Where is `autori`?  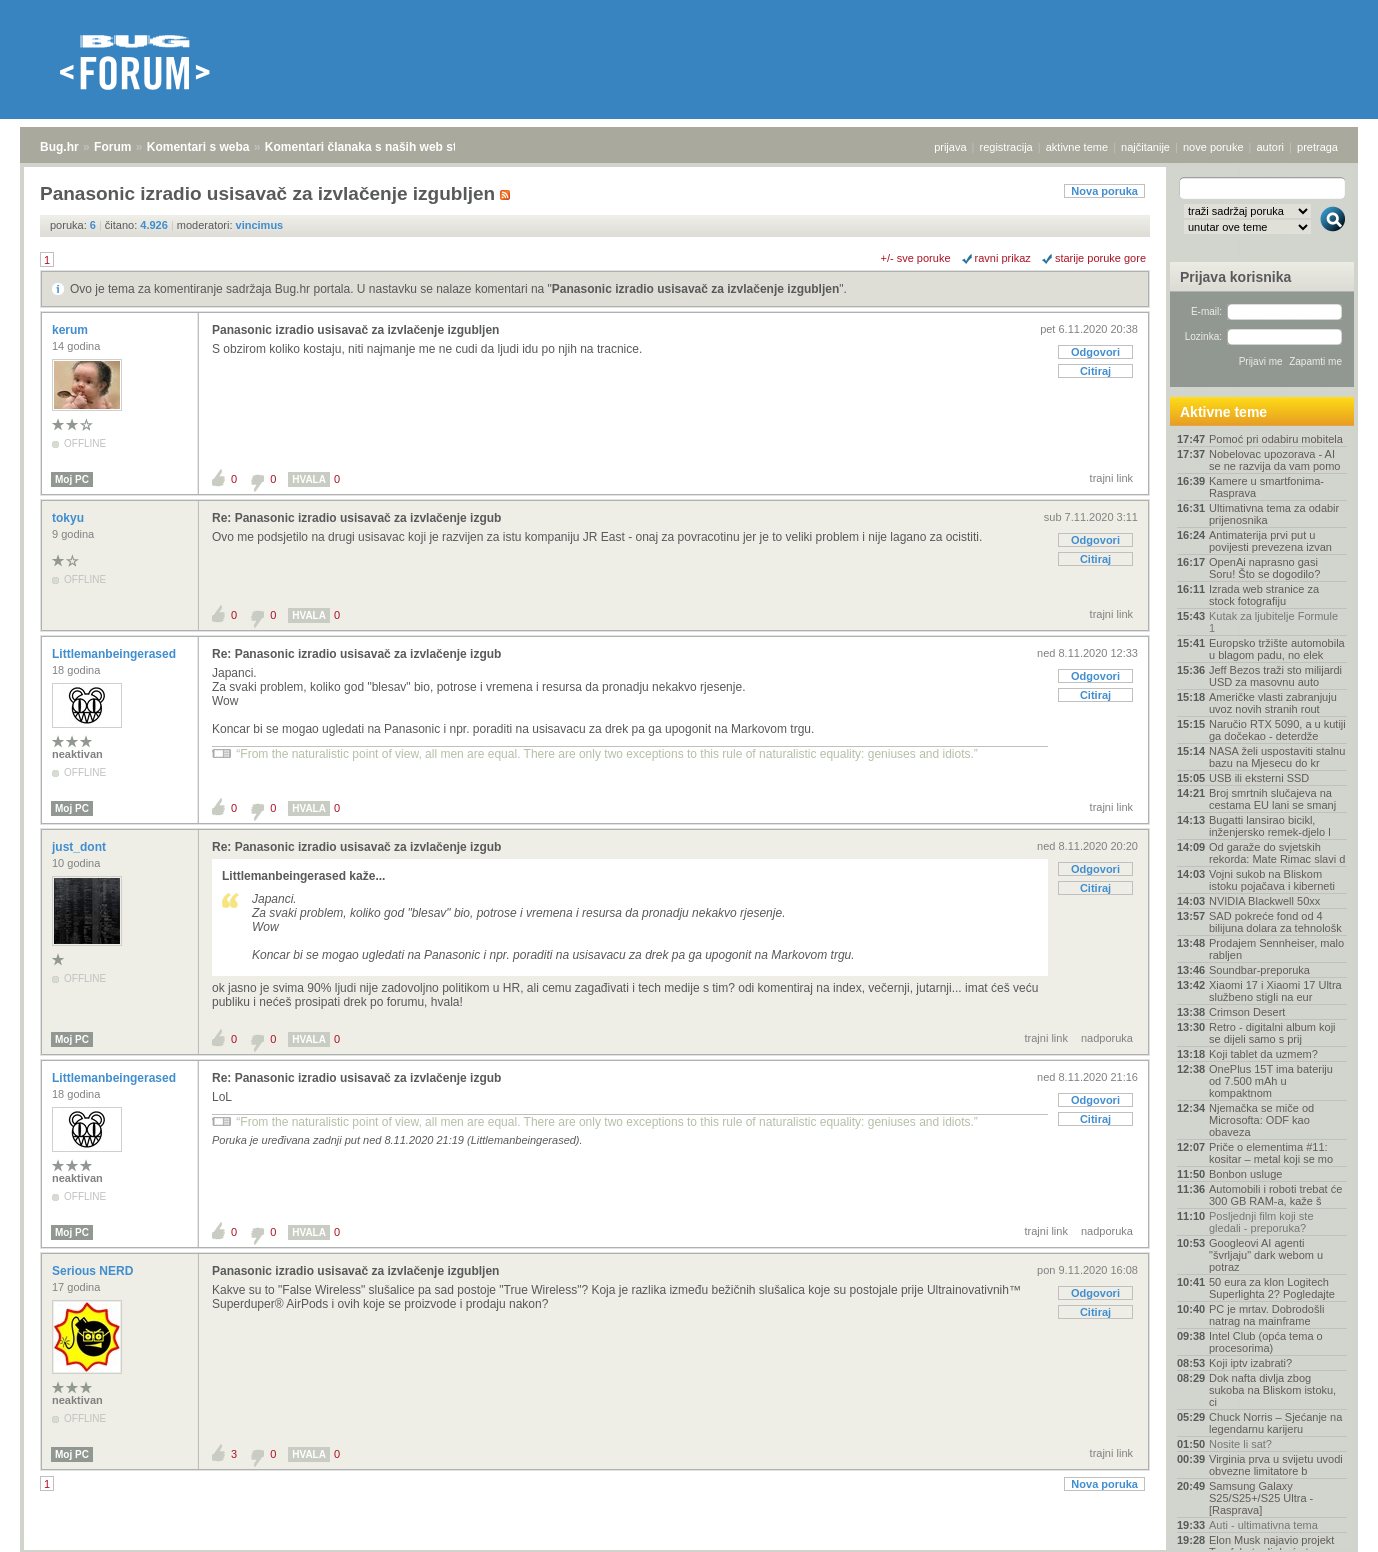 autori is located at coordinates (1271, 147).